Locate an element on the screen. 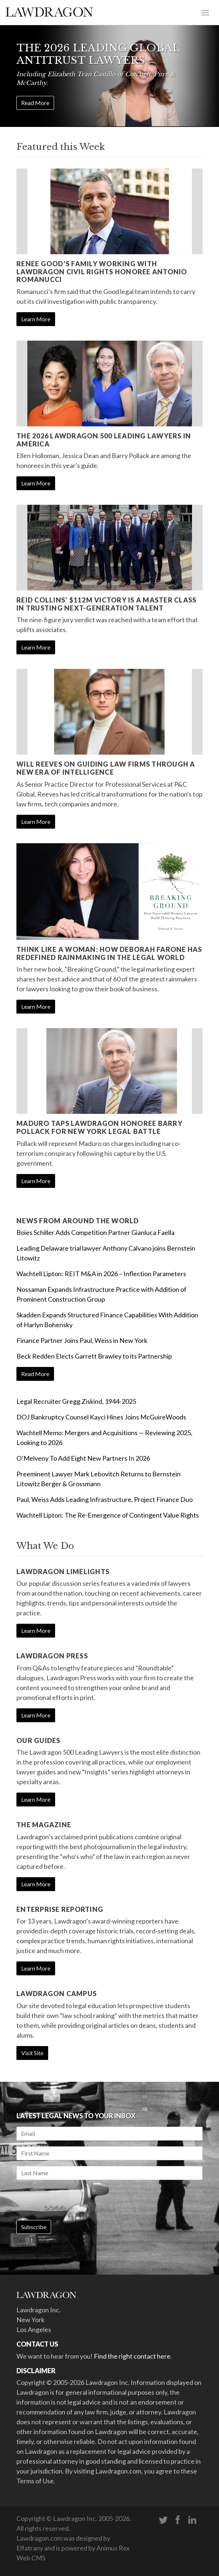 The image size is (219, 2576). DOJ Bankruptcy Counsel Kayci Hines Joins McGuireWoods is located at coordinates (101, 1417).